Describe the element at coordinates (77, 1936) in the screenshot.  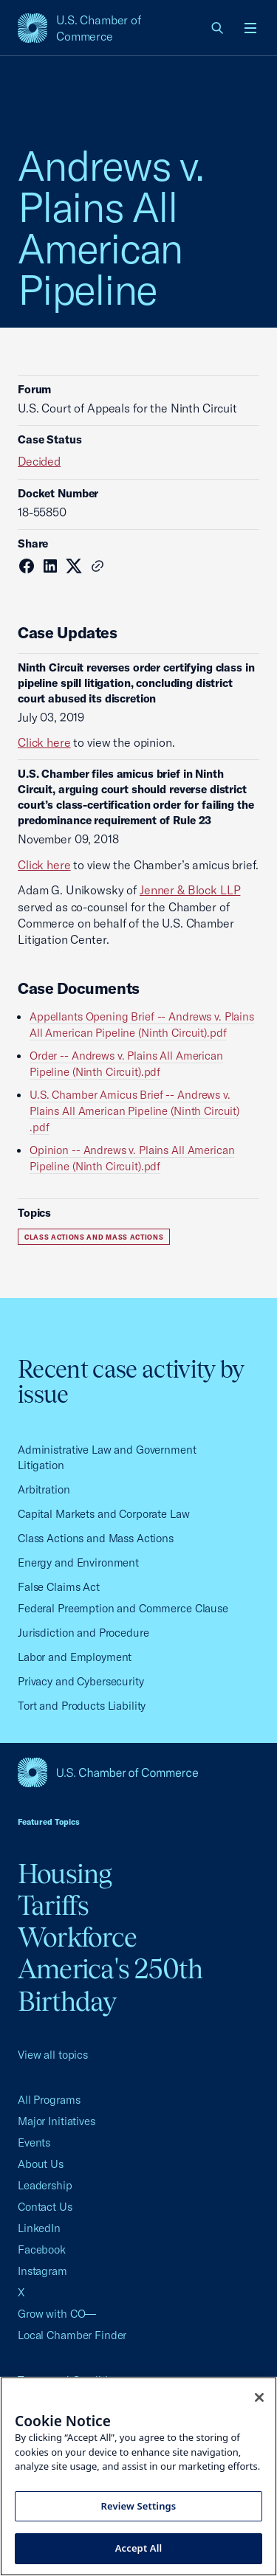
I see `Workforce` at that location.